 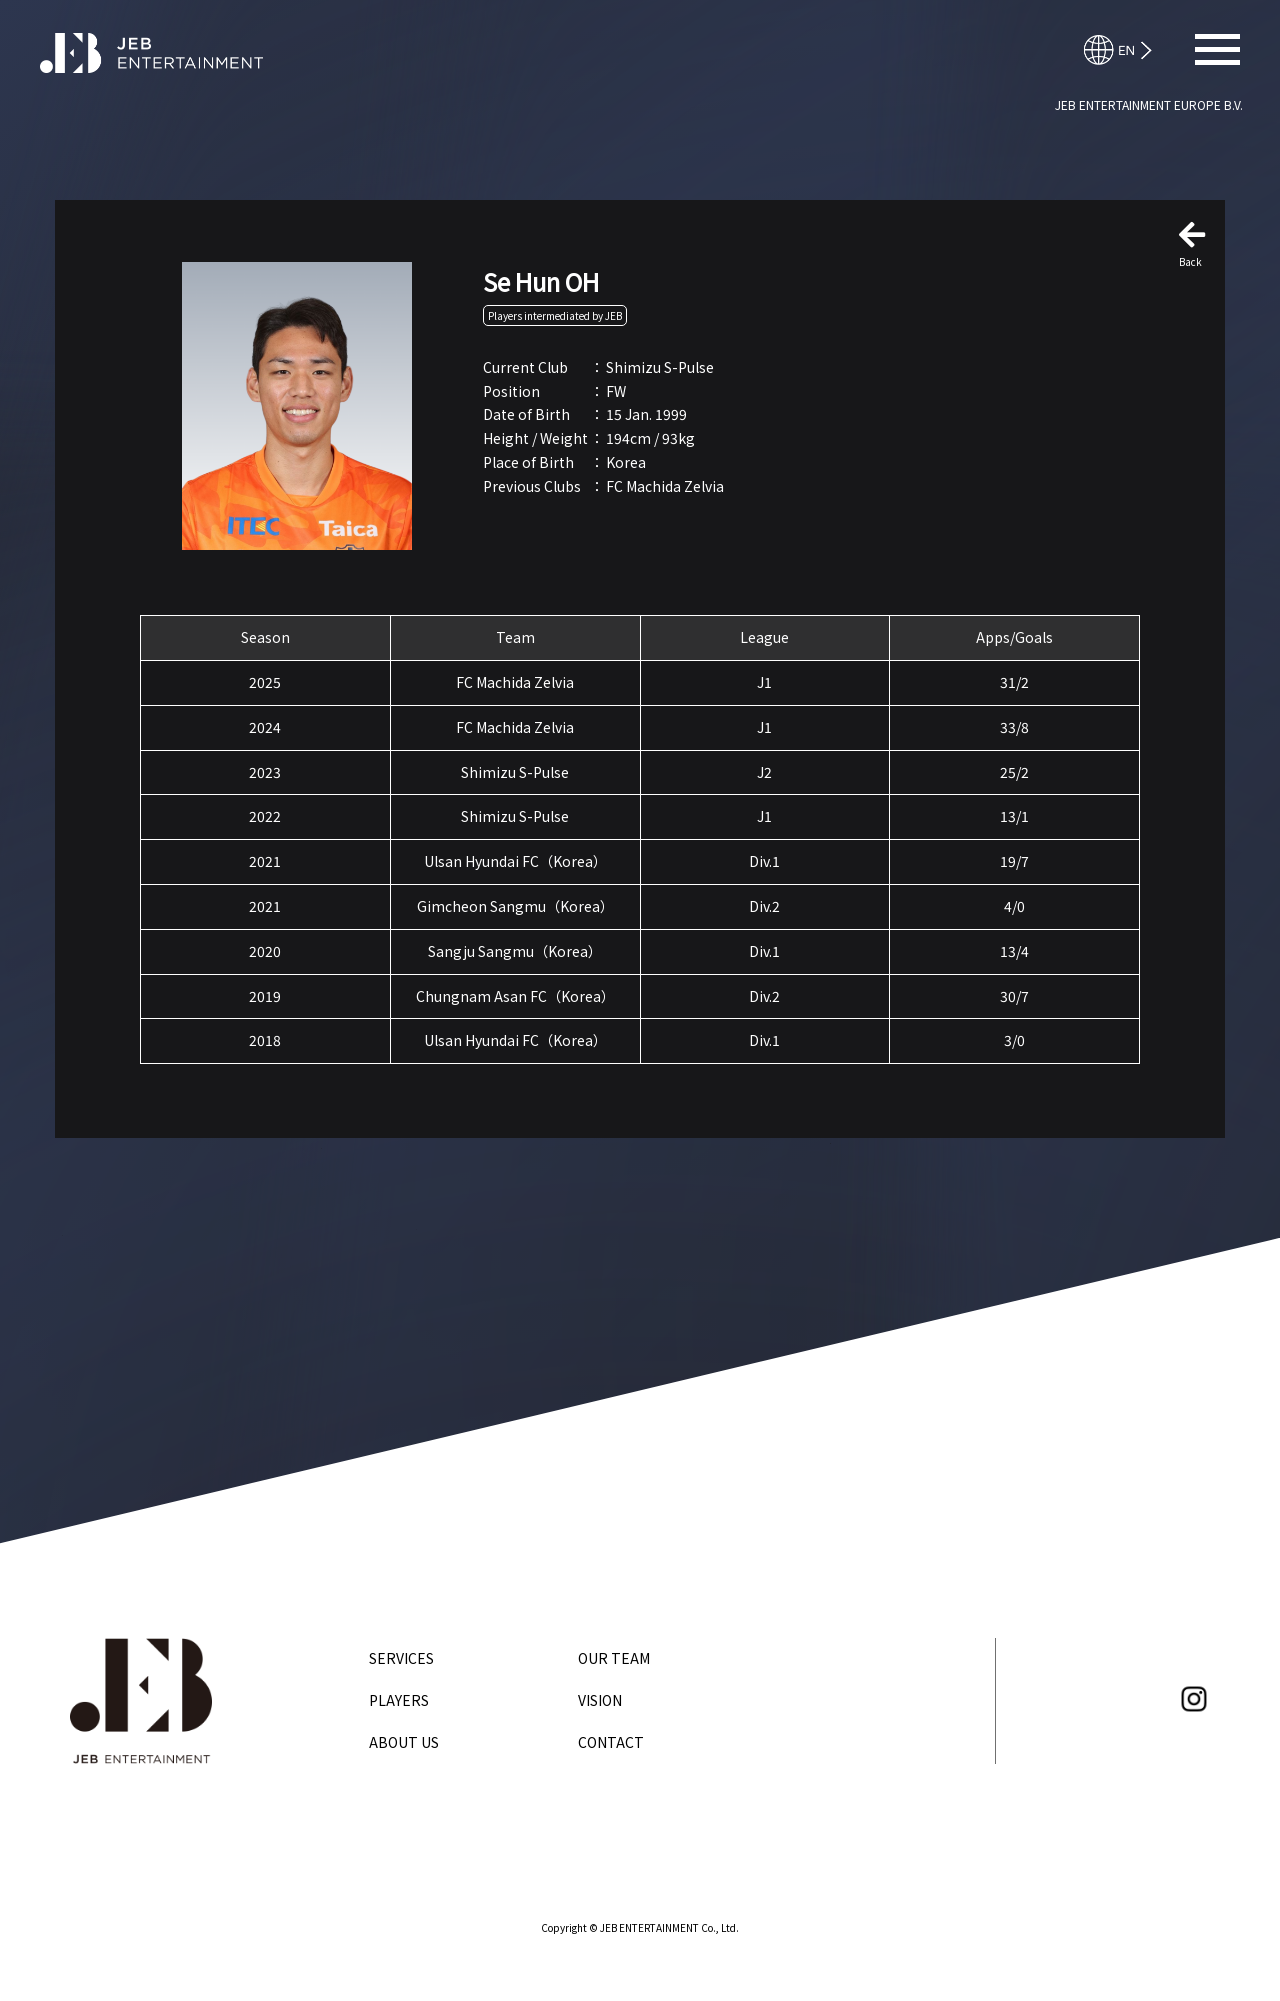 What do you see at coordinates (600, 1700) in the screenshot?
I see `VISION` at bounding box center [600, 1700].